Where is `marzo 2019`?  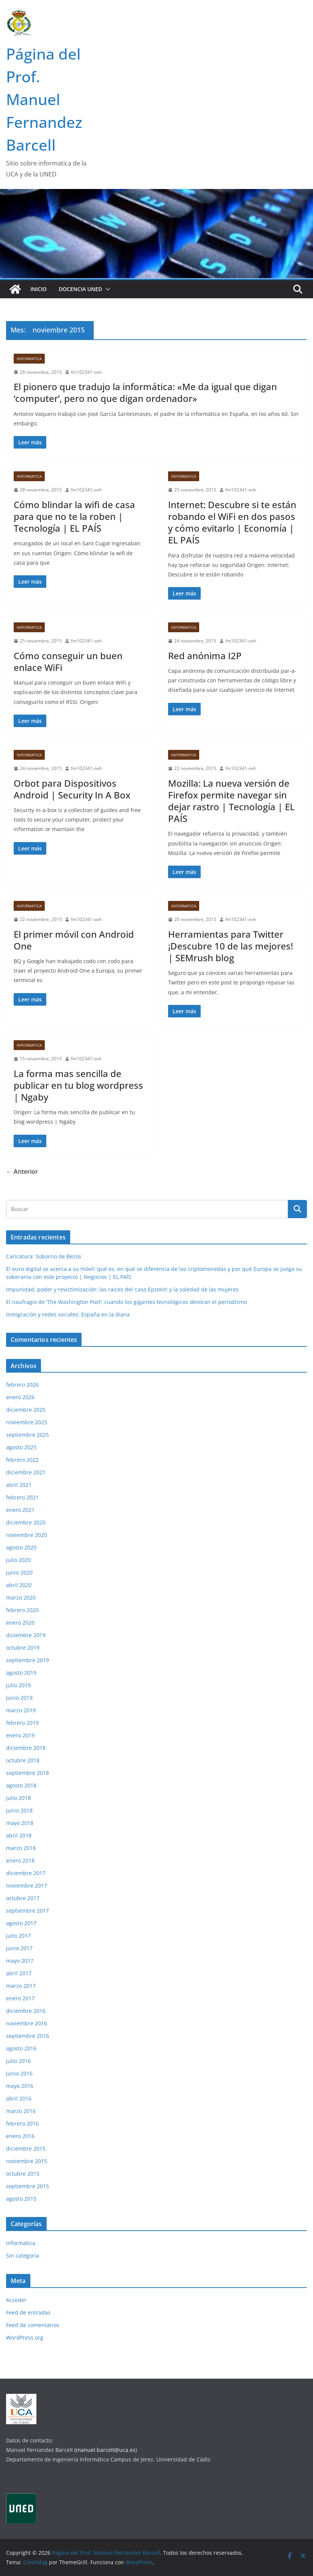
marzo 2019 is located at coordinates (21, 1710).